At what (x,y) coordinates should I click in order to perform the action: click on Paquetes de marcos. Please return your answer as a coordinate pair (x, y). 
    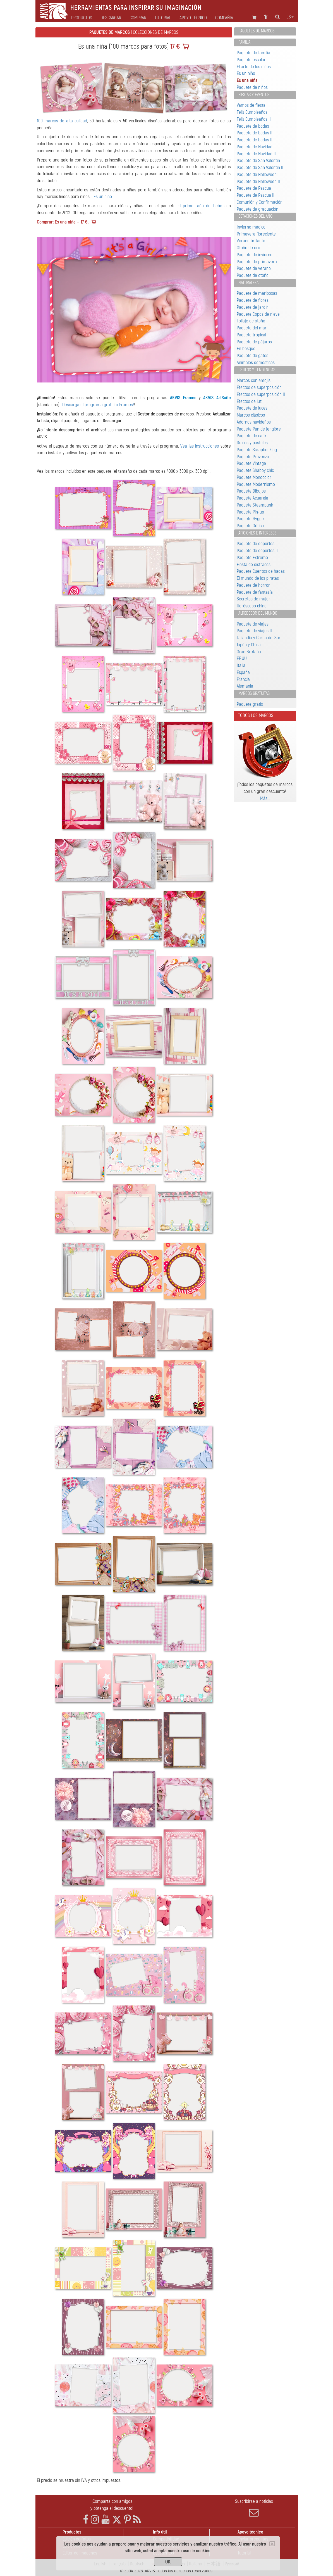
    Looking at the image, I should click on (256, 31).